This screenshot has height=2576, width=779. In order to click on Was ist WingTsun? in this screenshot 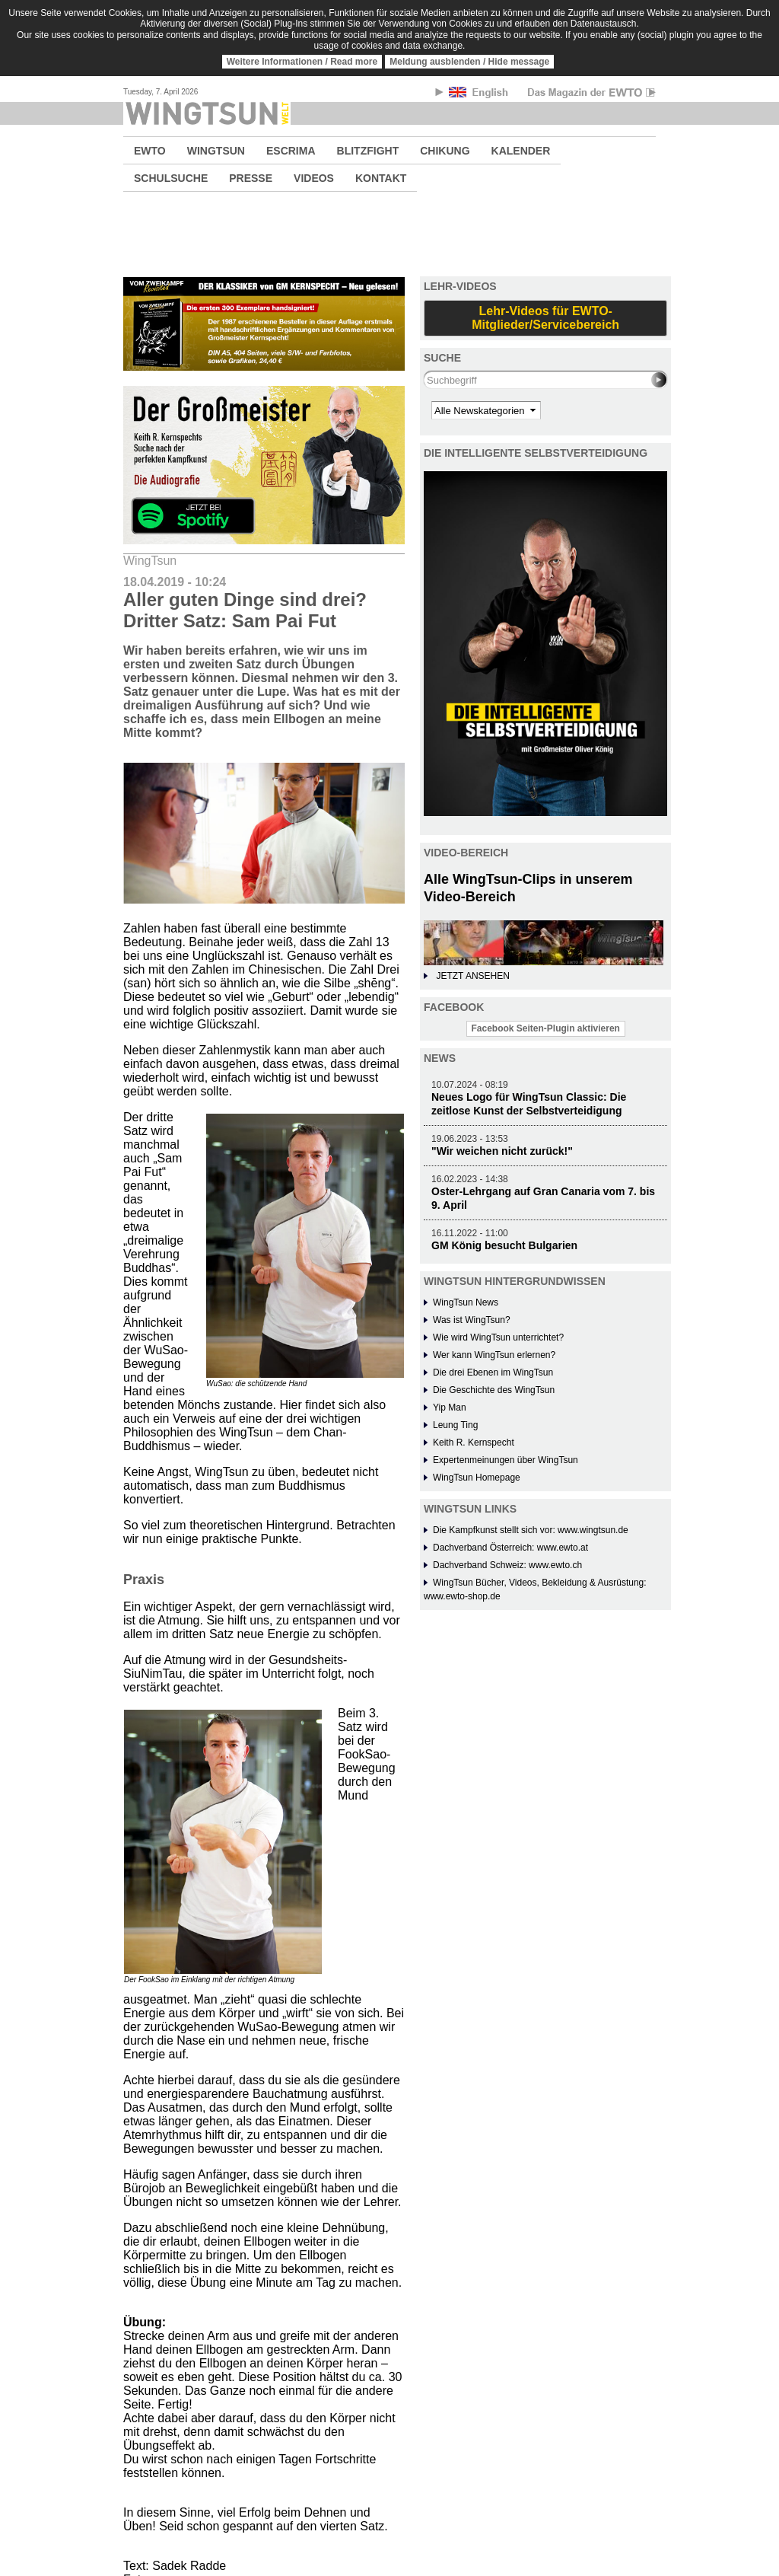, I will do `click(471, 1320)`.